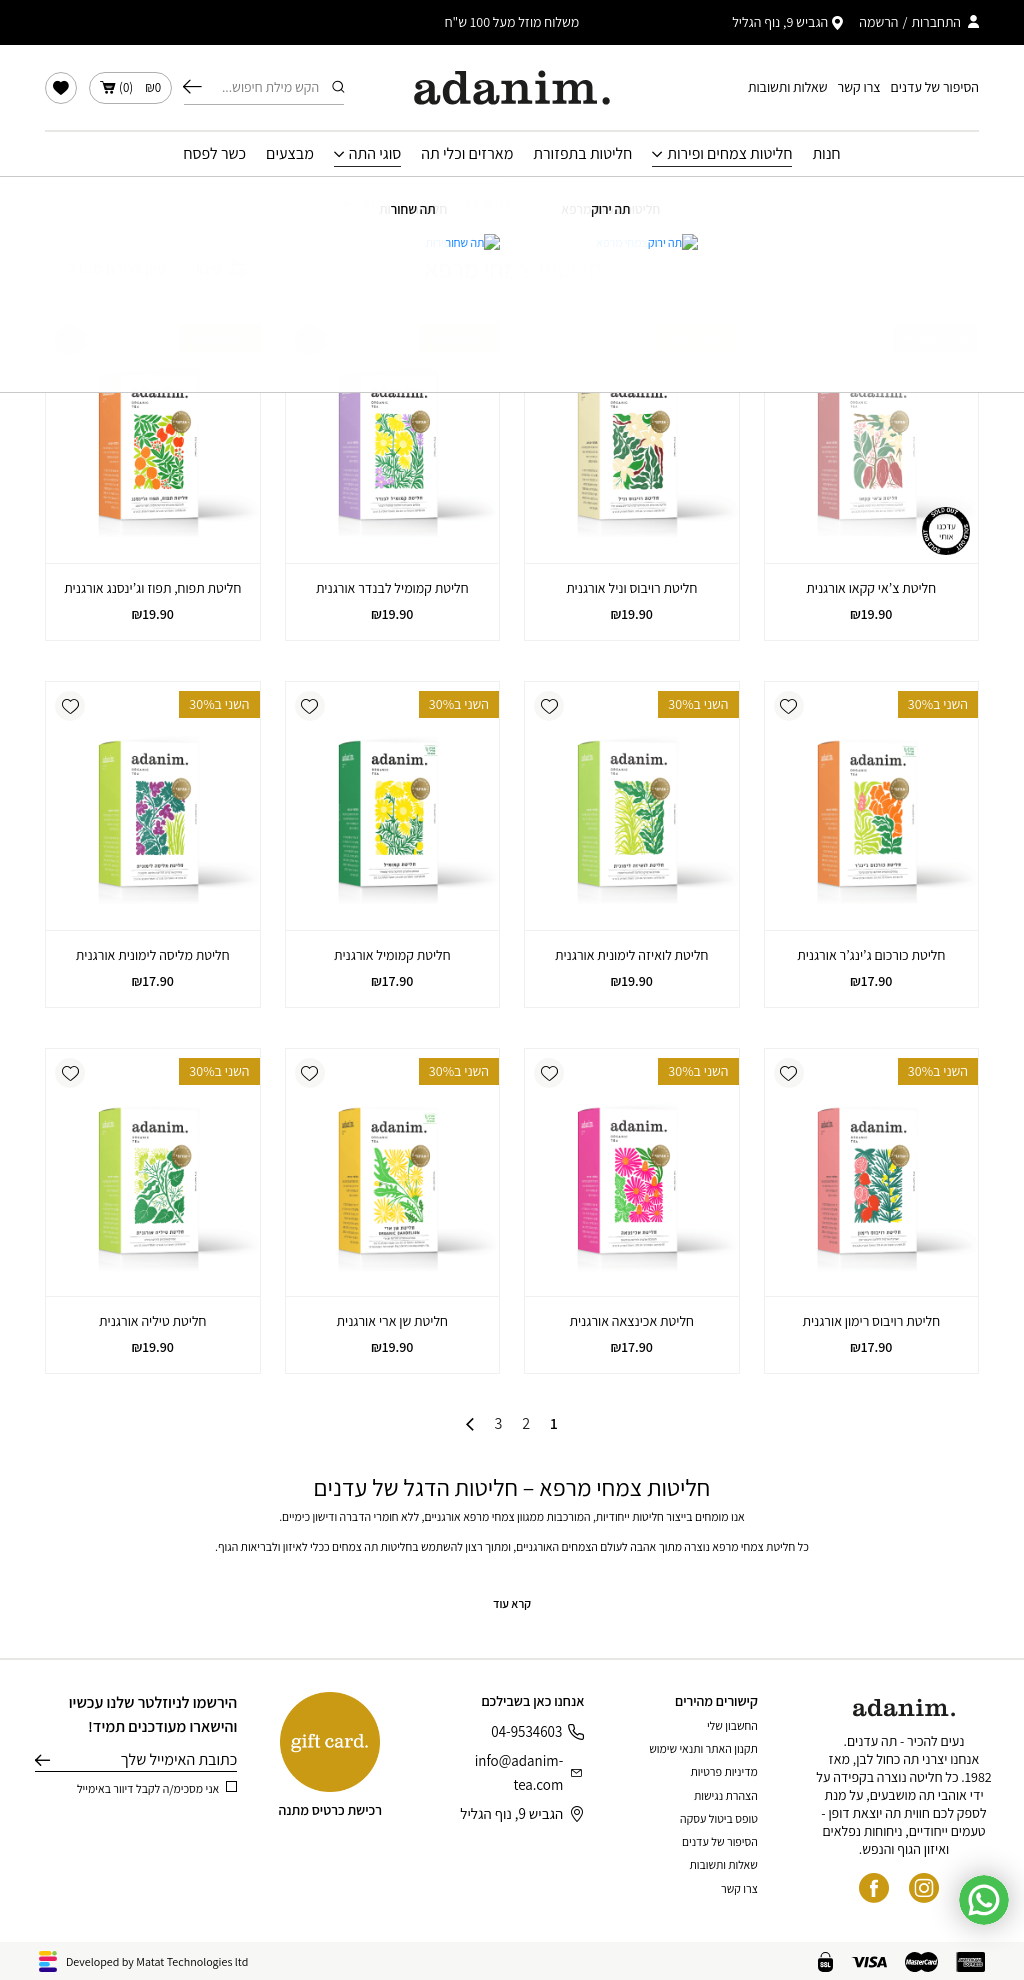 This screenshot has width=1024, height=1980. What do you see at coordinates (214, 154) in the screenshot?
I see `כשר לפסח` at bounding box center [214, 154].